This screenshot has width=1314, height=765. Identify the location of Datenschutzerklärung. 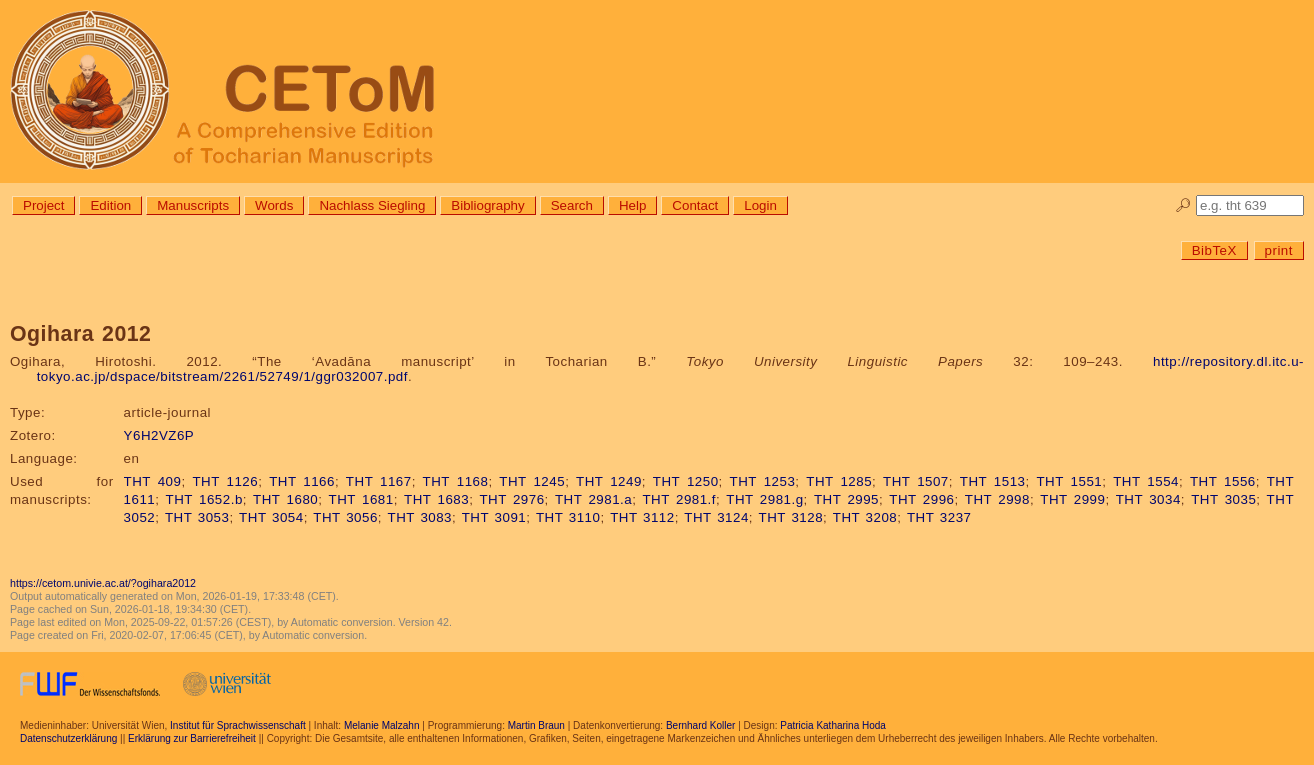
(68, 738).